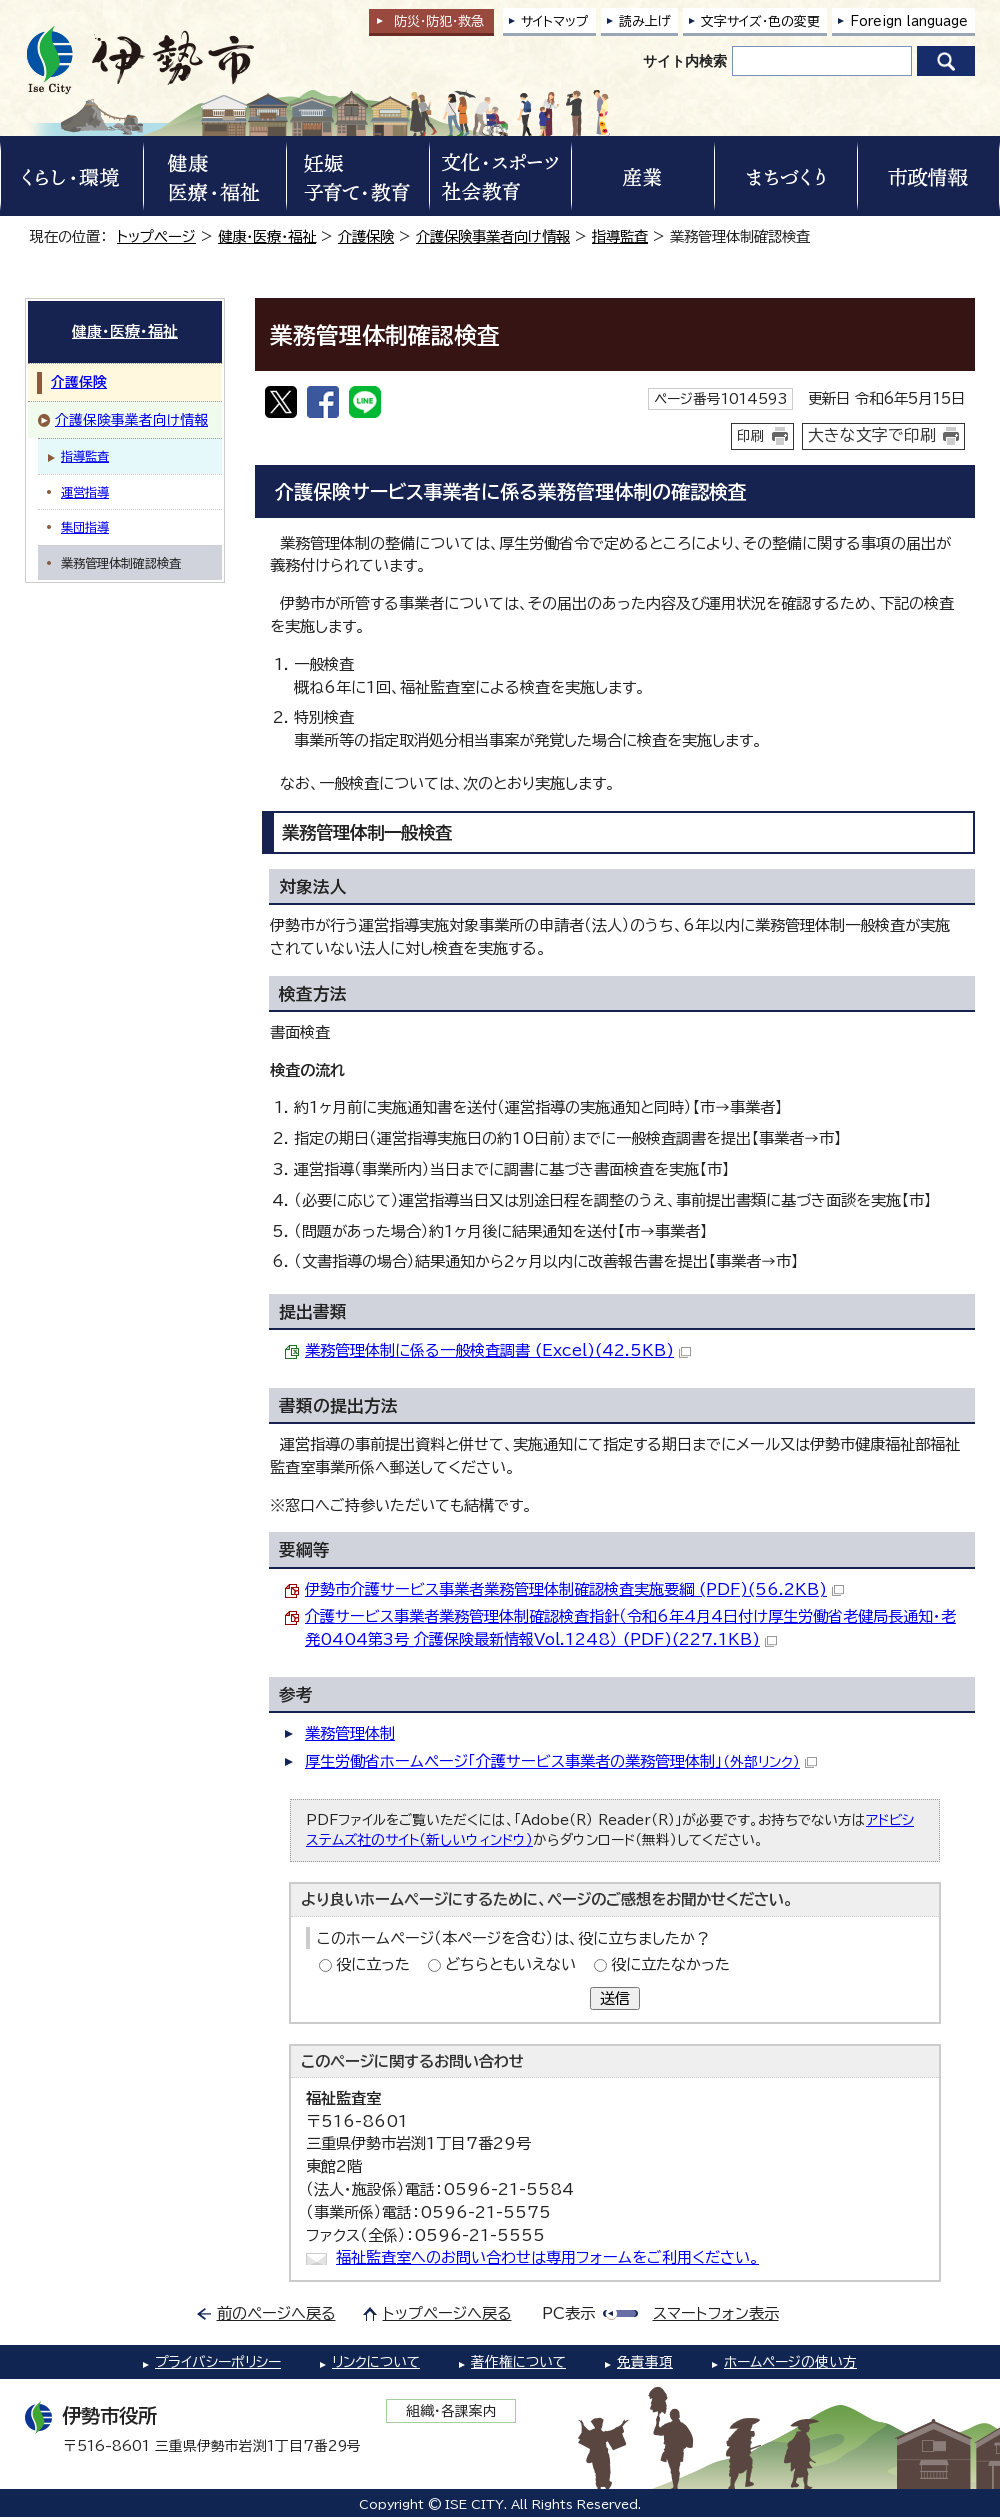  Describe the element at coordinates (439, 21) in the screenshot. I see `防災・防犯救急` at that location.